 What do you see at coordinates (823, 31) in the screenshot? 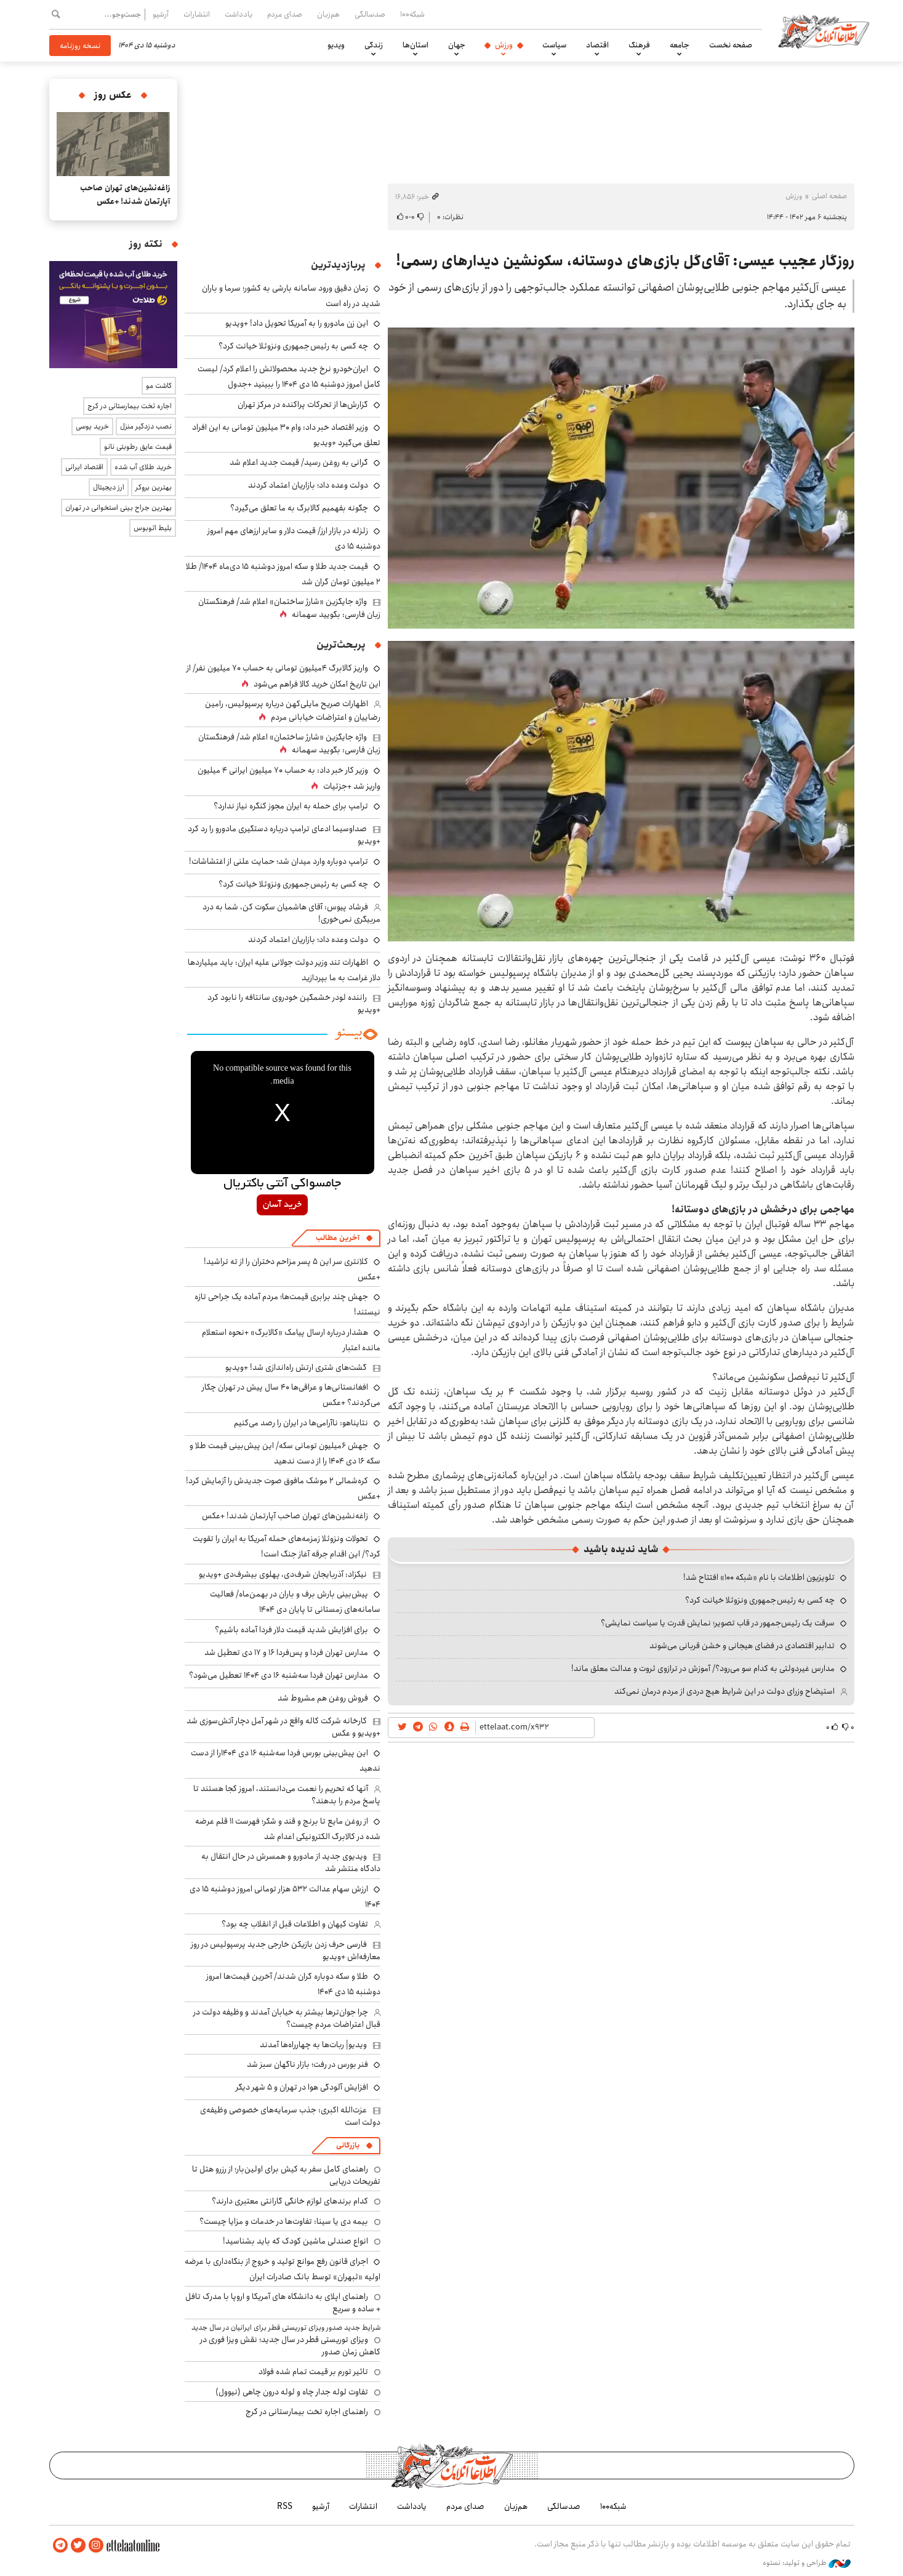
I see `اطلاعات آنلاین` at bounding box center [823, 31].